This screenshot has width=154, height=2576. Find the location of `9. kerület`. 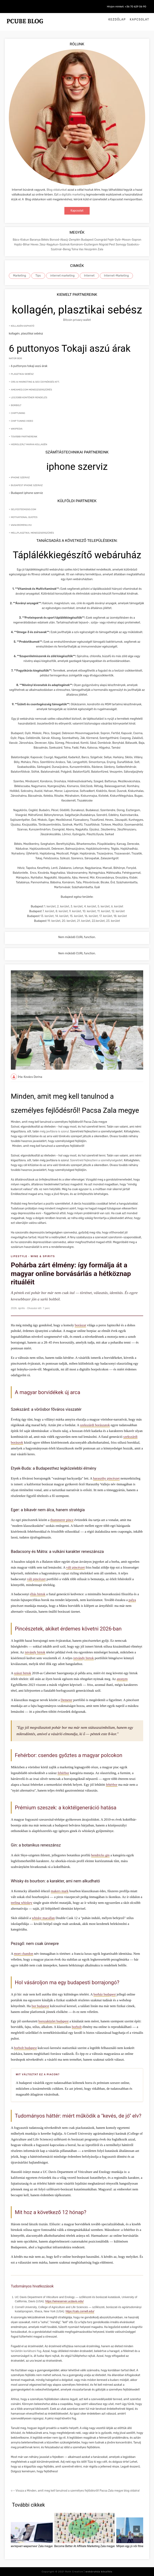

9. kerület is located at coordinates (75, 911).